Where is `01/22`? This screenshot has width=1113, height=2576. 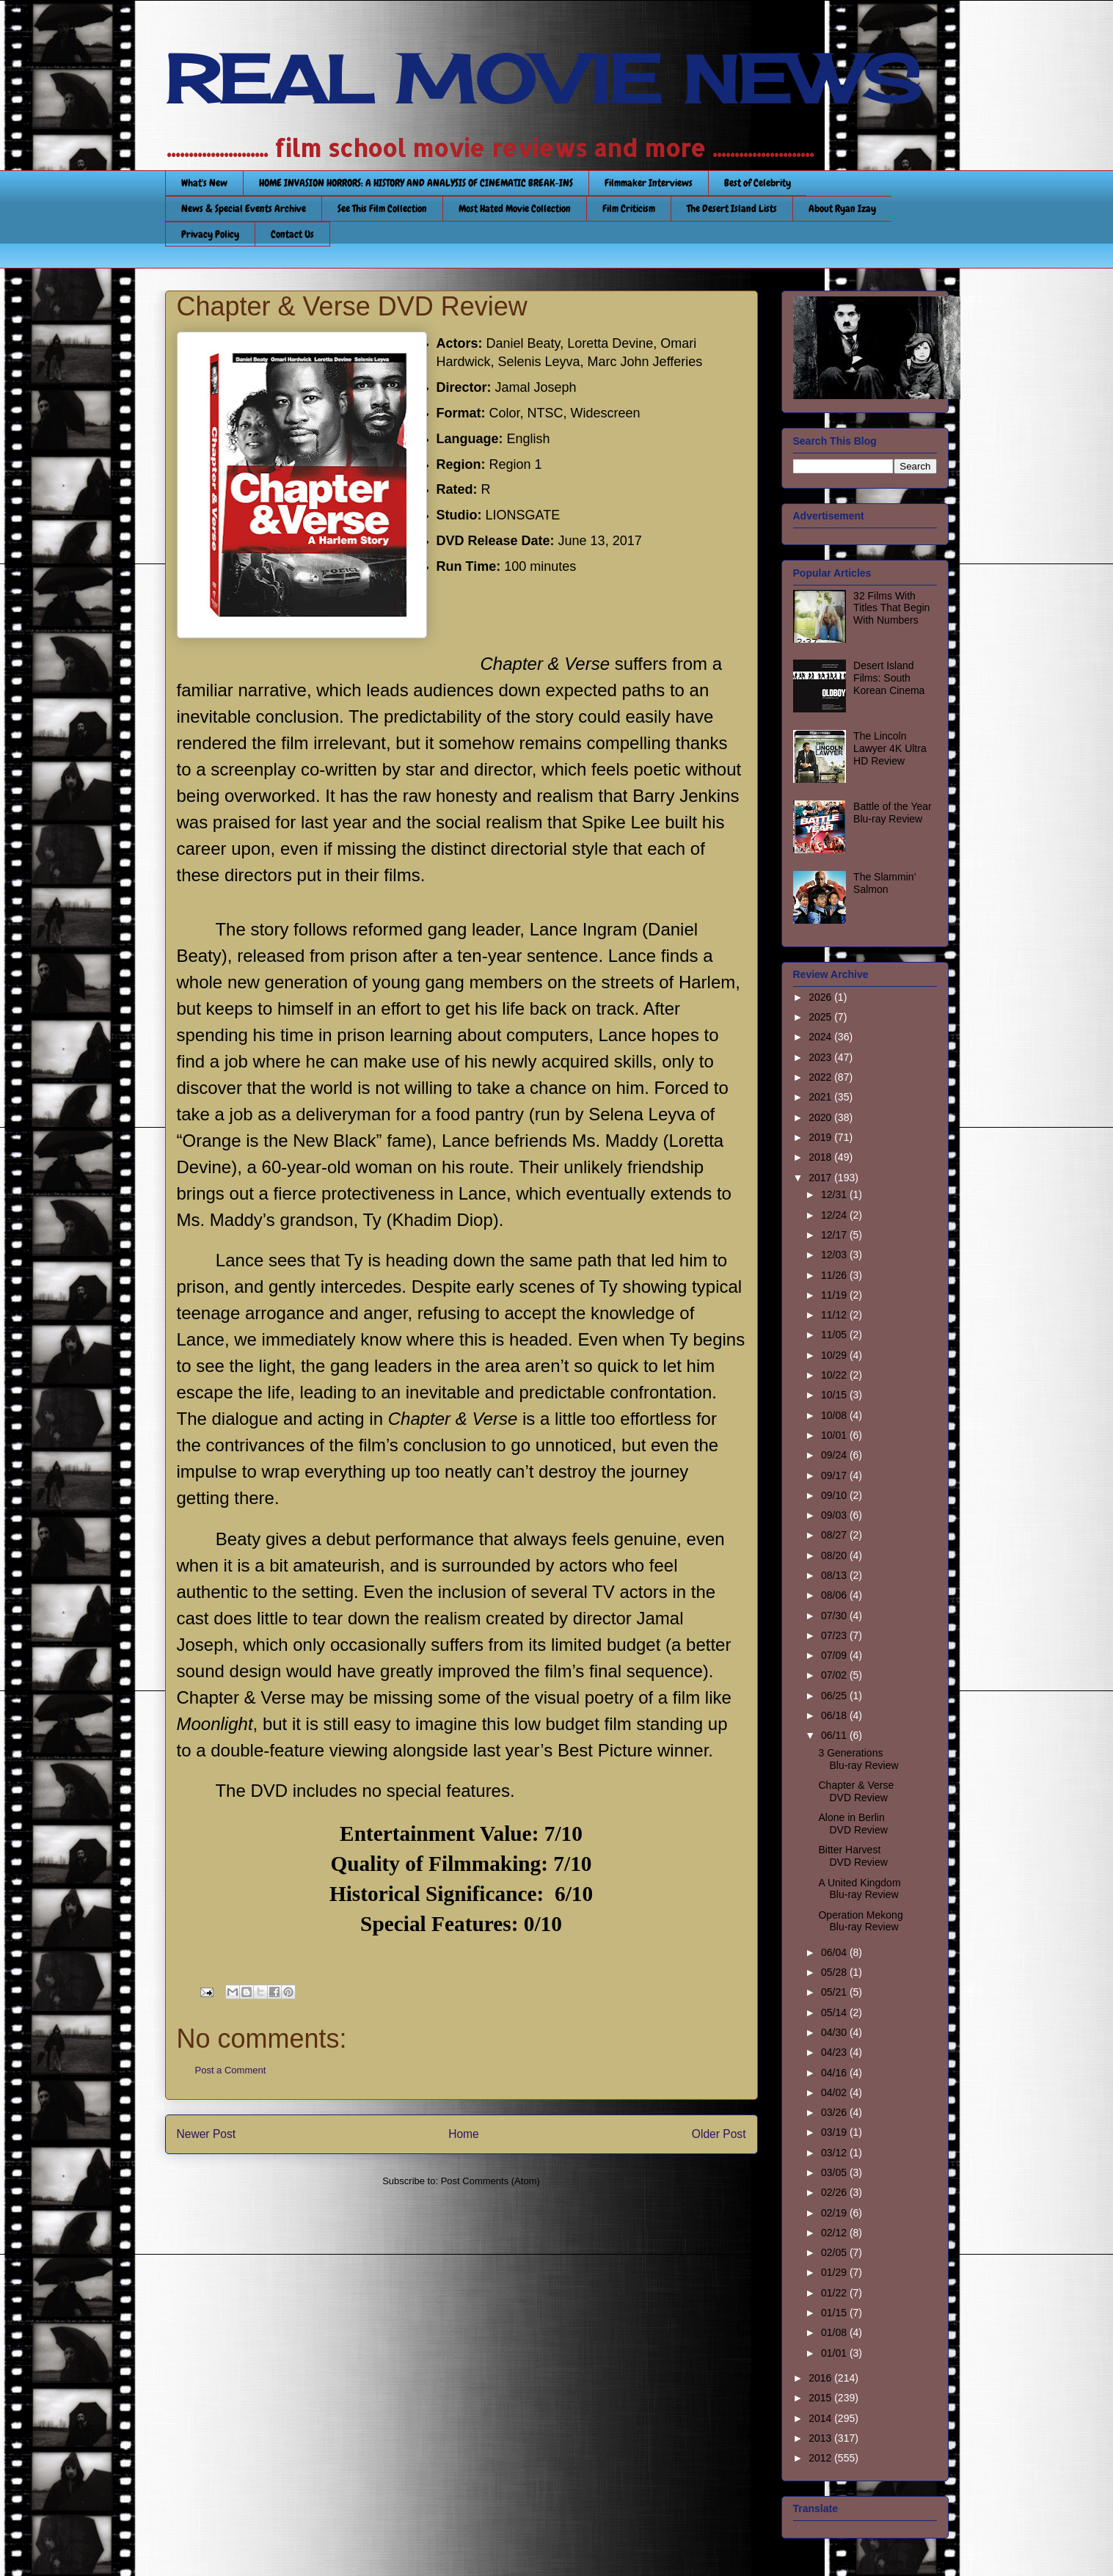
01/22 is located at coordinates (835, 2293).